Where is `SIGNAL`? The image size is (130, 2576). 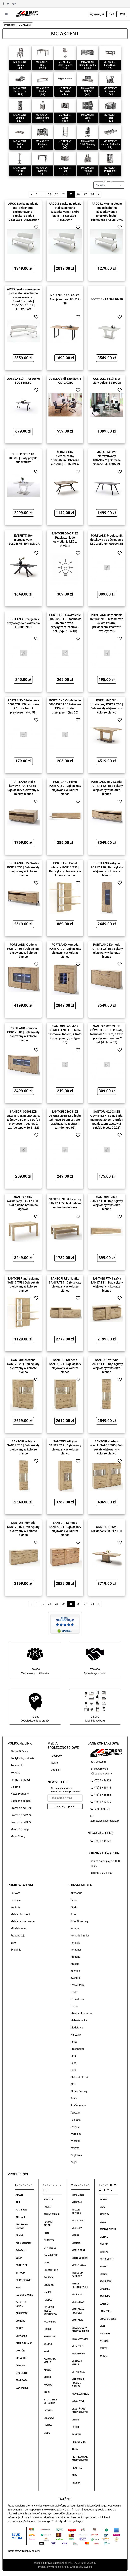 SIGNAL is located at coordinates (104, 2236).